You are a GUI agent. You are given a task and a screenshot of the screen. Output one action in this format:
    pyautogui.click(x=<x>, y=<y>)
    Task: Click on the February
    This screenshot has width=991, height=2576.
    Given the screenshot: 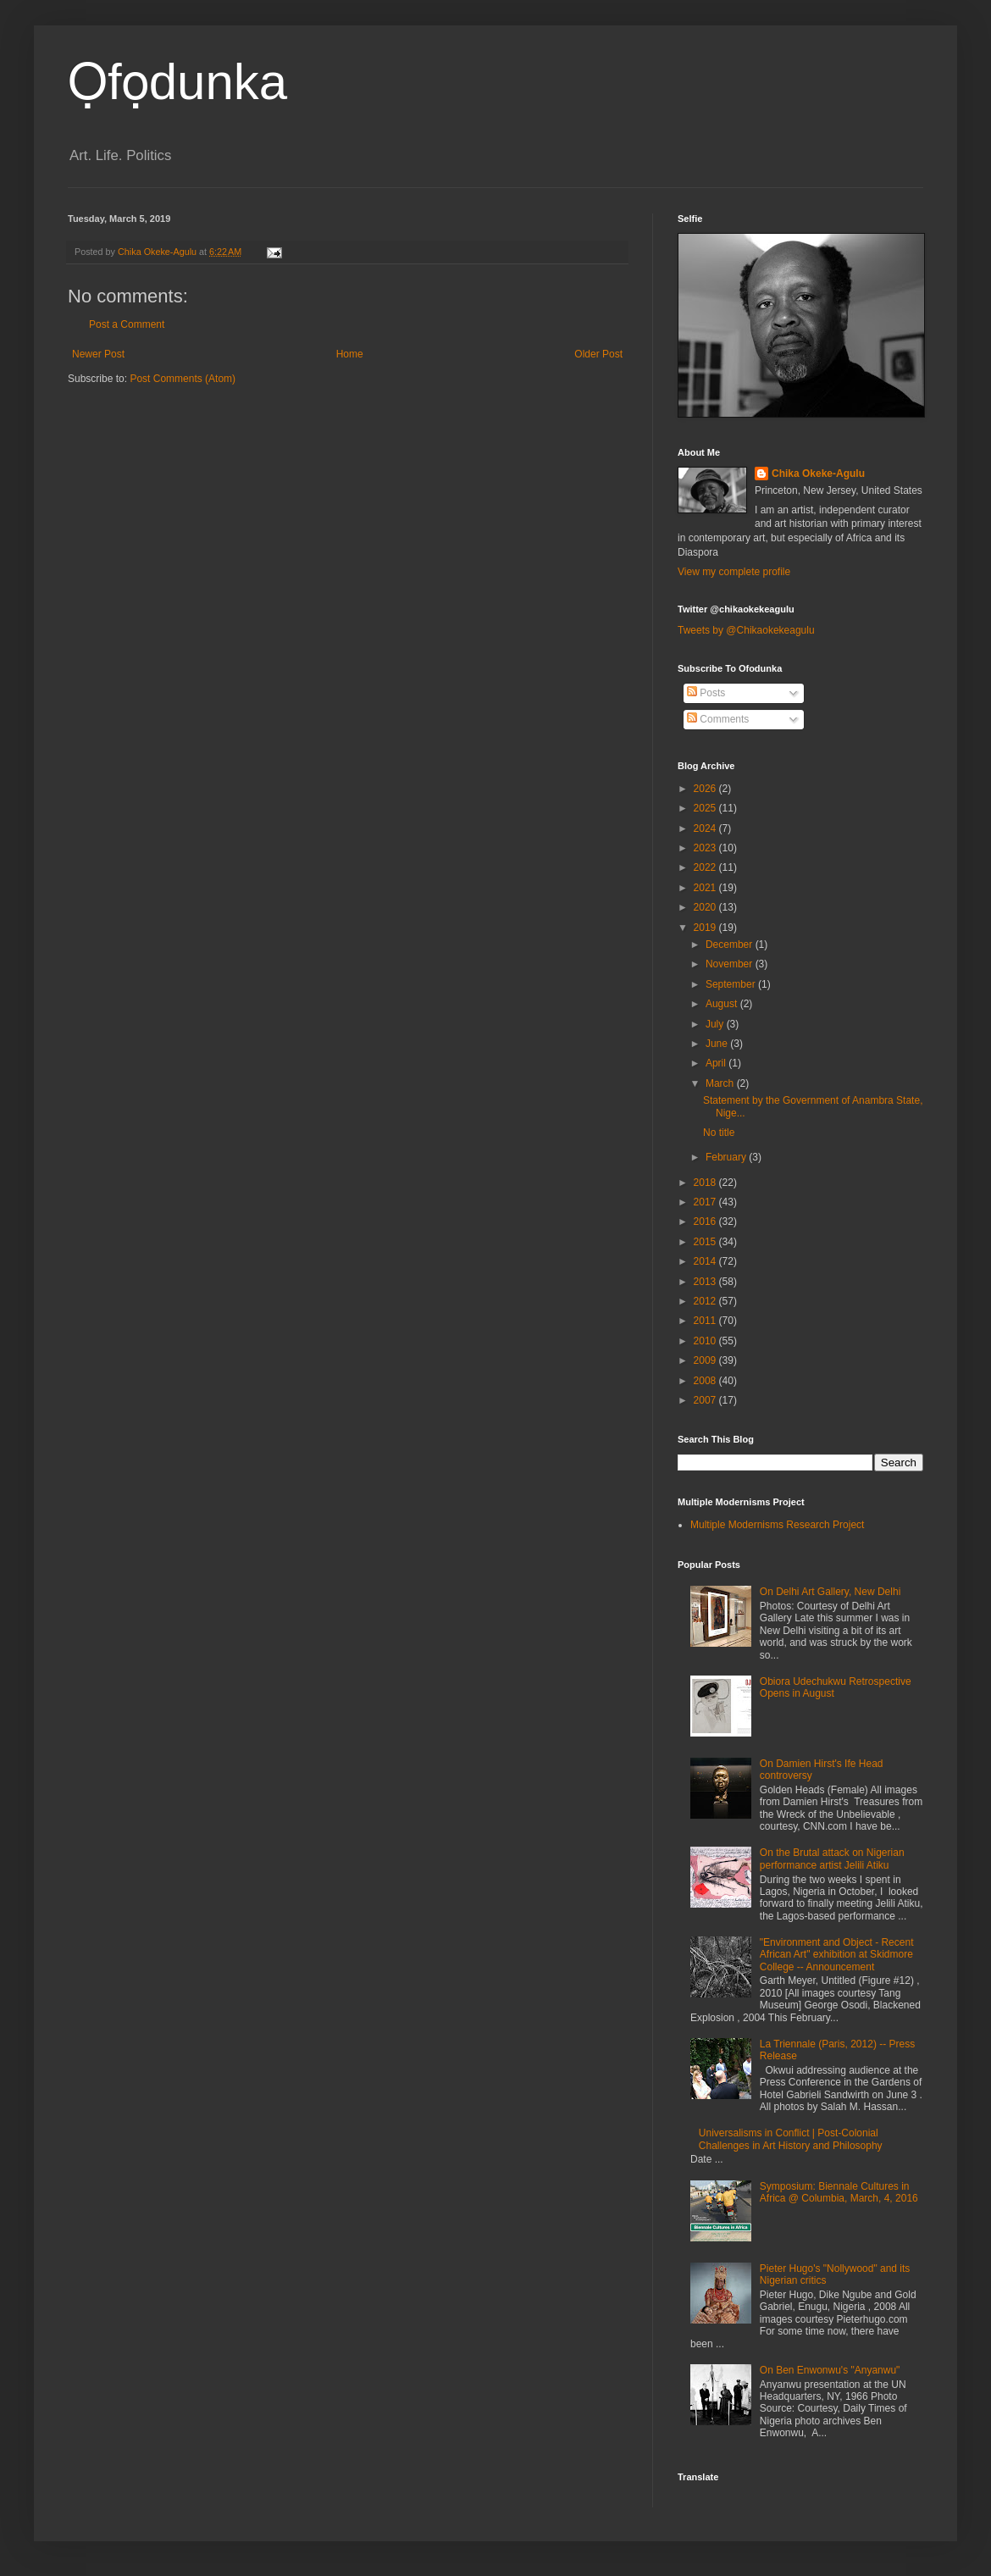 What is the action you would take?
    pyautogui.click(x=727, y=1157)
    